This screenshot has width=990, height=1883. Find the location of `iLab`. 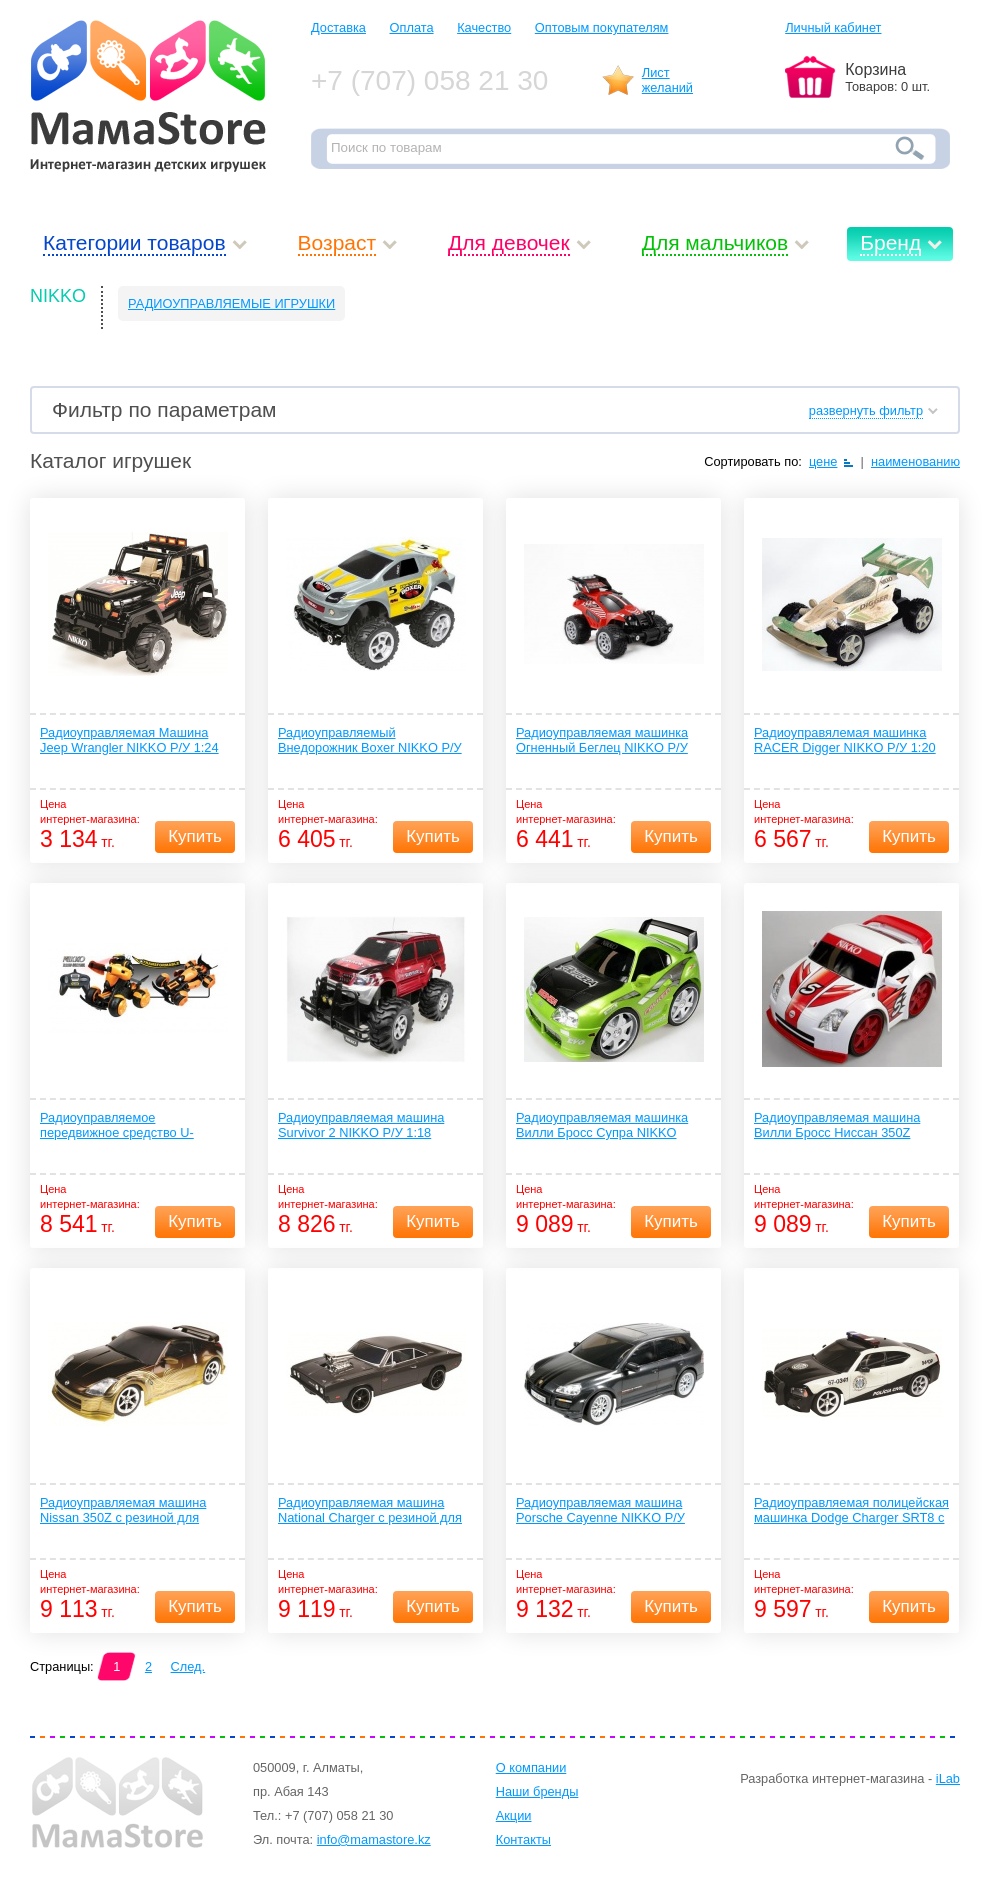

iLab is located at coordinates (948, 1778).